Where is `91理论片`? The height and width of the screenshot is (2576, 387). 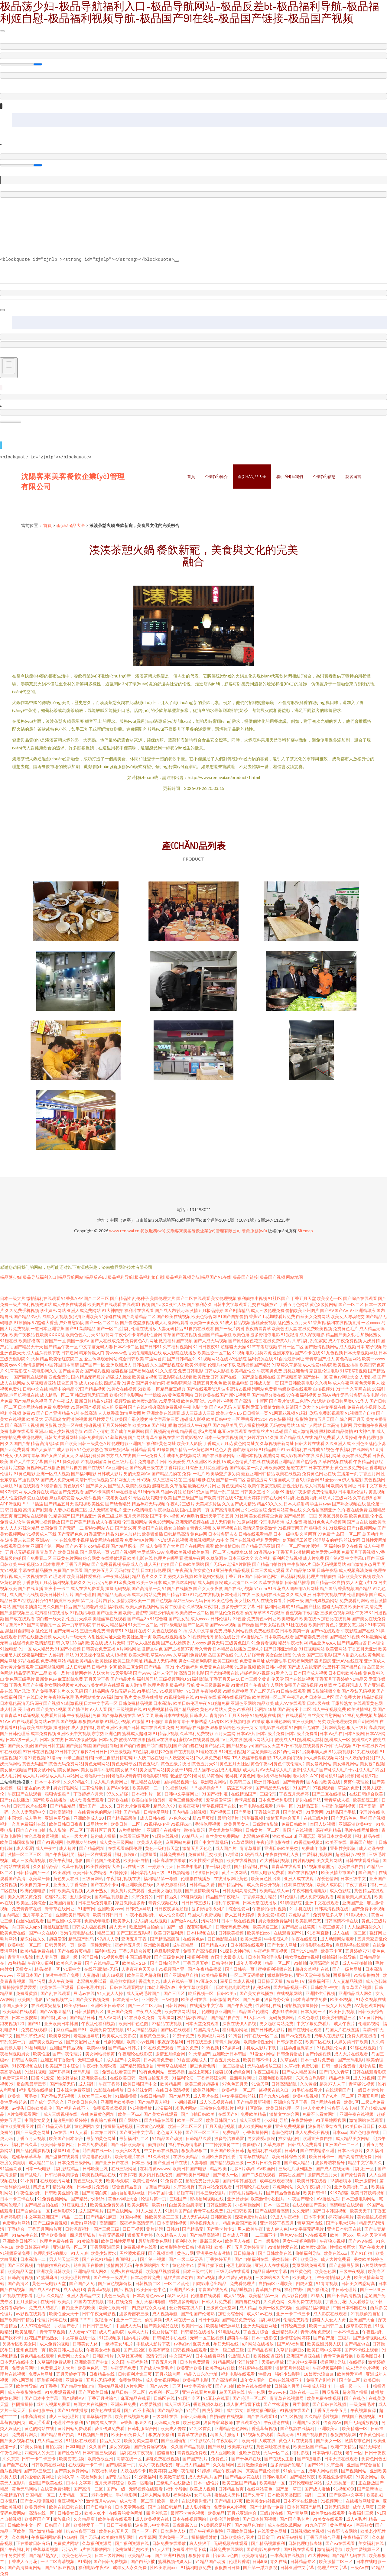
91理论片 is located at coordinates (57, 1575).